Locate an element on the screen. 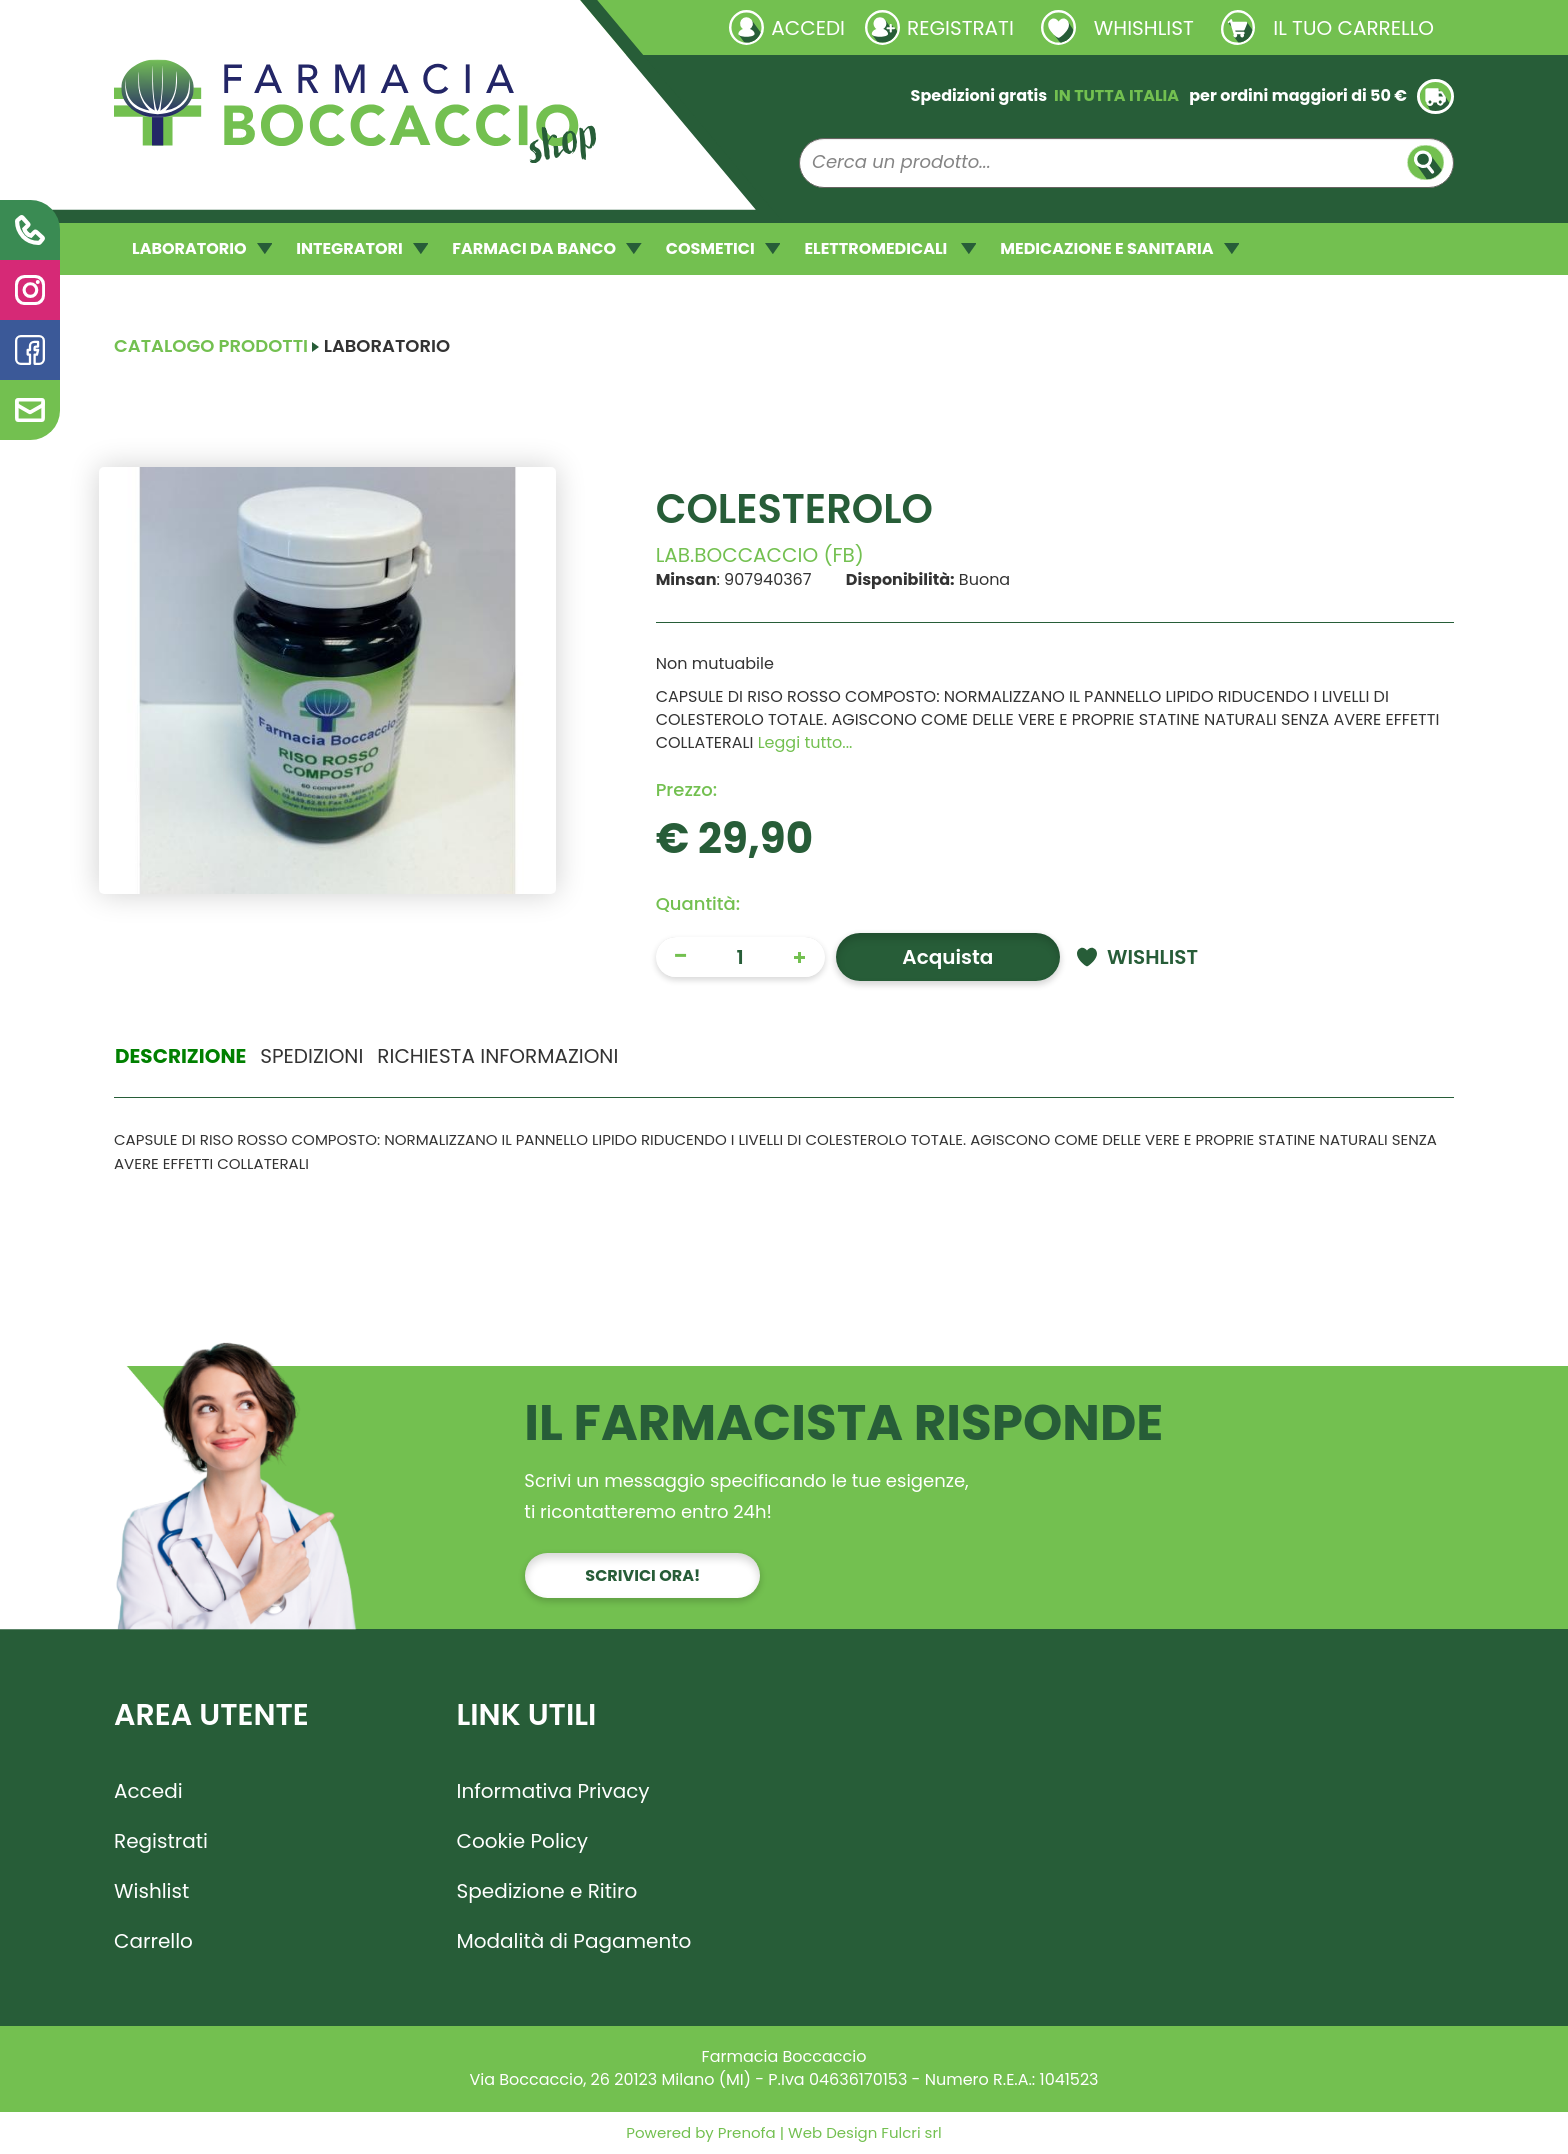 This screenshot has width=1568, height=2154. ELETTROMEDICALI is located at coordinates (890, 248).